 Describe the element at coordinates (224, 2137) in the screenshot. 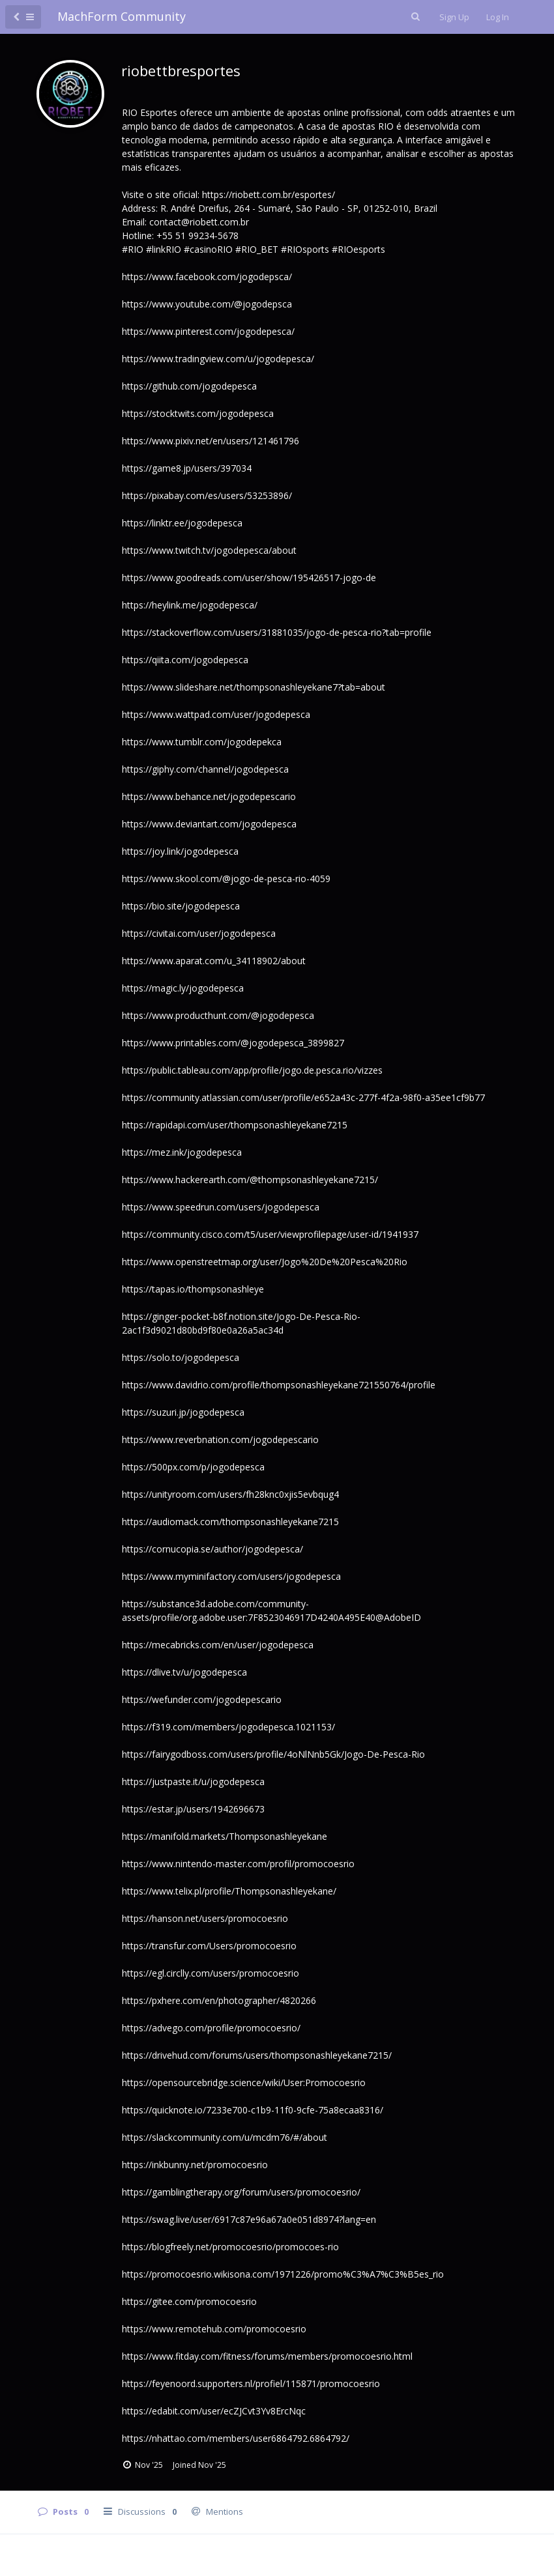

I see `https://slackcommunity.com/u/mcdm76/#/about` at that location.